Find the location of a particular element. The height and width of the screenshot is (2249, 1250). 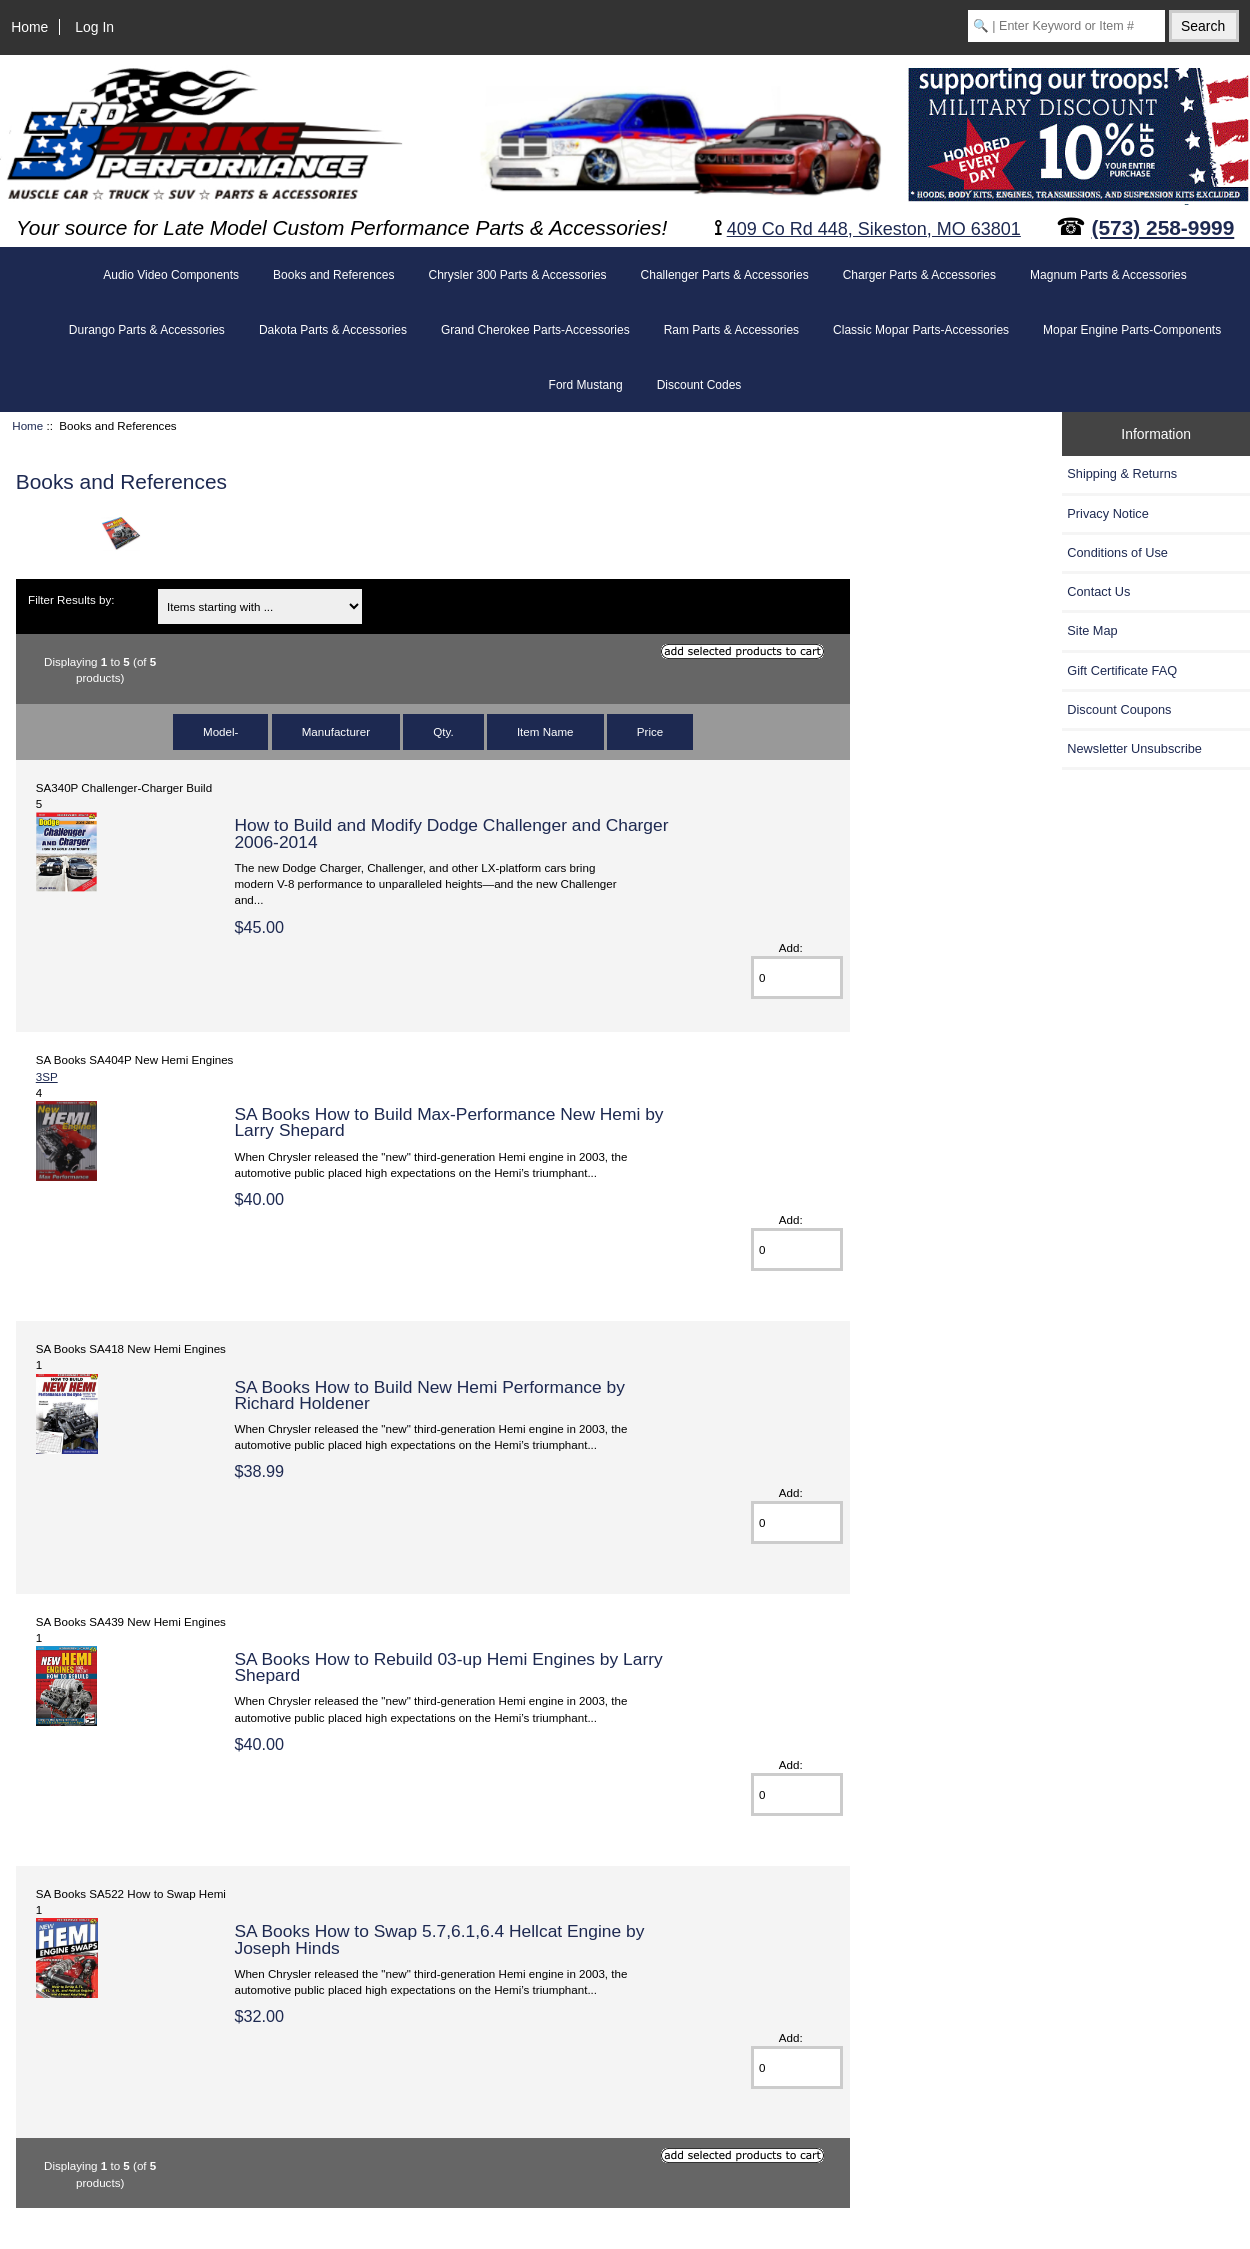

Charger Parts & Accessories is located at coordinates (919, 275).